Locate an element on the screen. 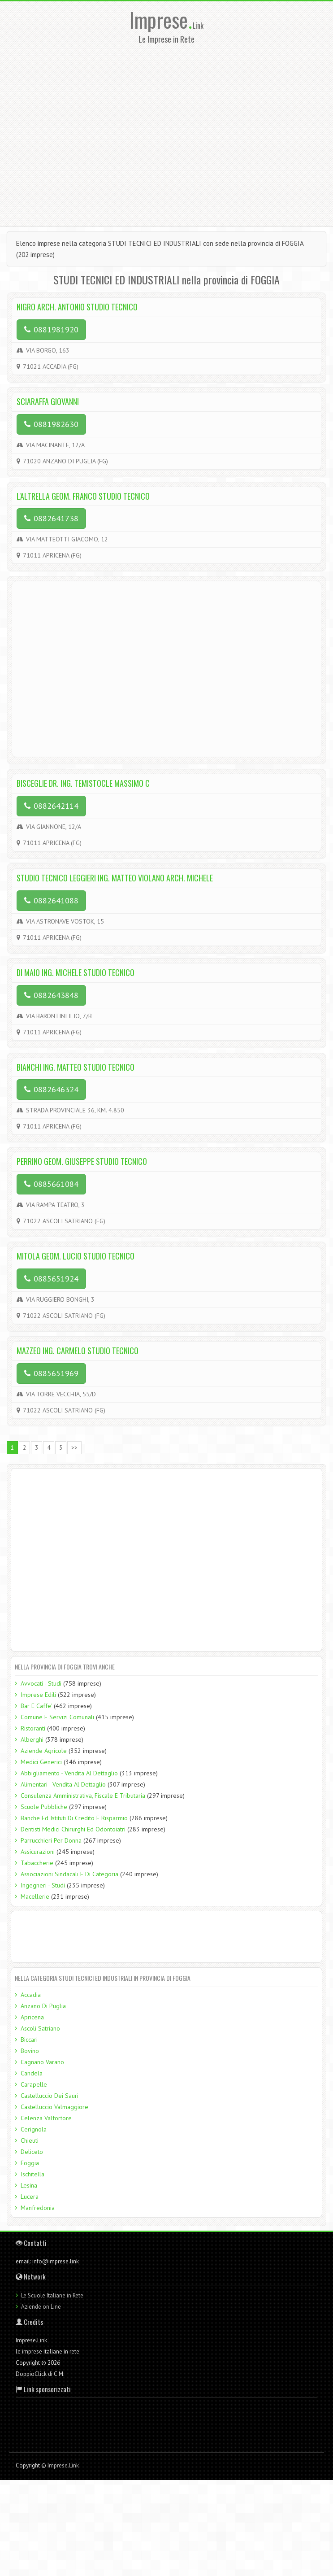 This screenshot has height=2576, width=333. STUDIO TECNICO LEGGIERI ING. MATTEO VIOLANO ARCH. MICHELE is located at coordinates (115, 878).